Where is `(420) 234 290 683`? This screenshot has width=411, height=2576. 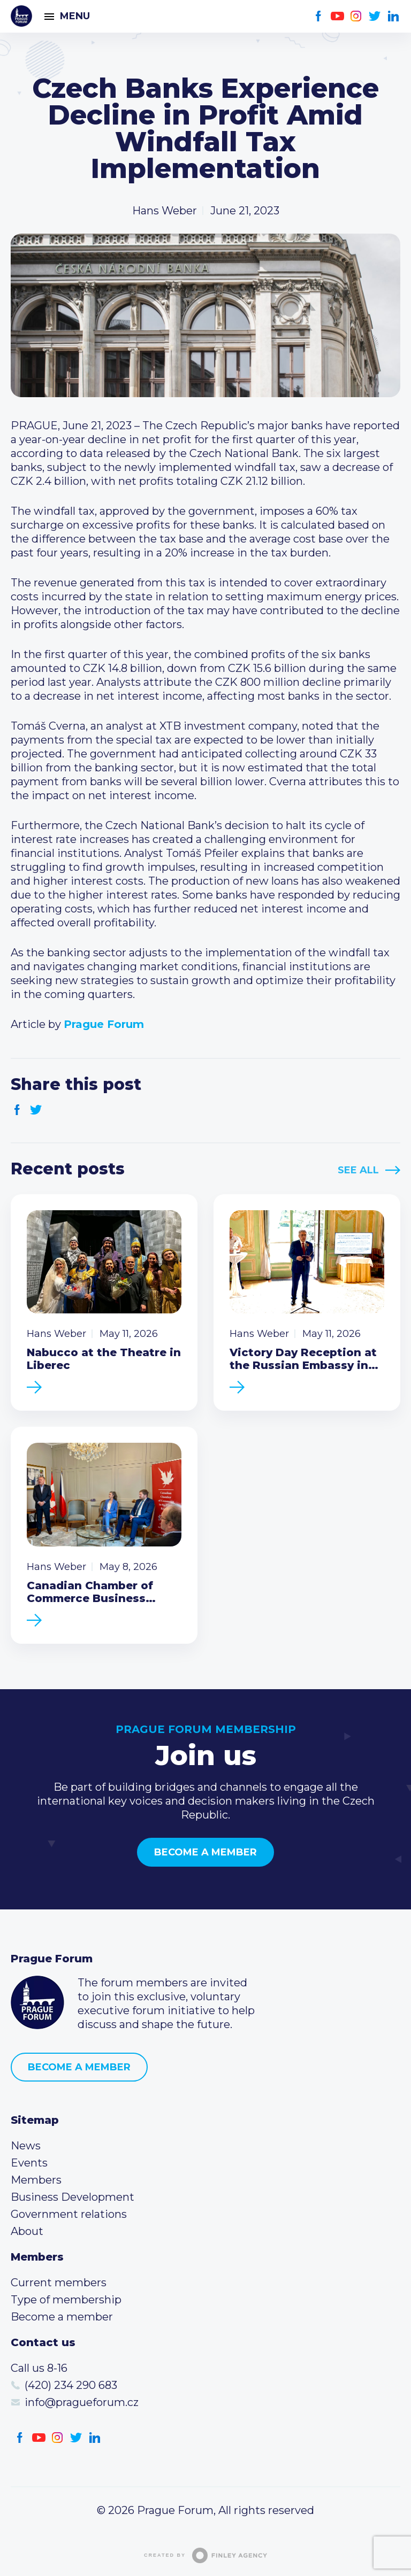 (420) 234 290 683 is located at coordinates (71, 2385).